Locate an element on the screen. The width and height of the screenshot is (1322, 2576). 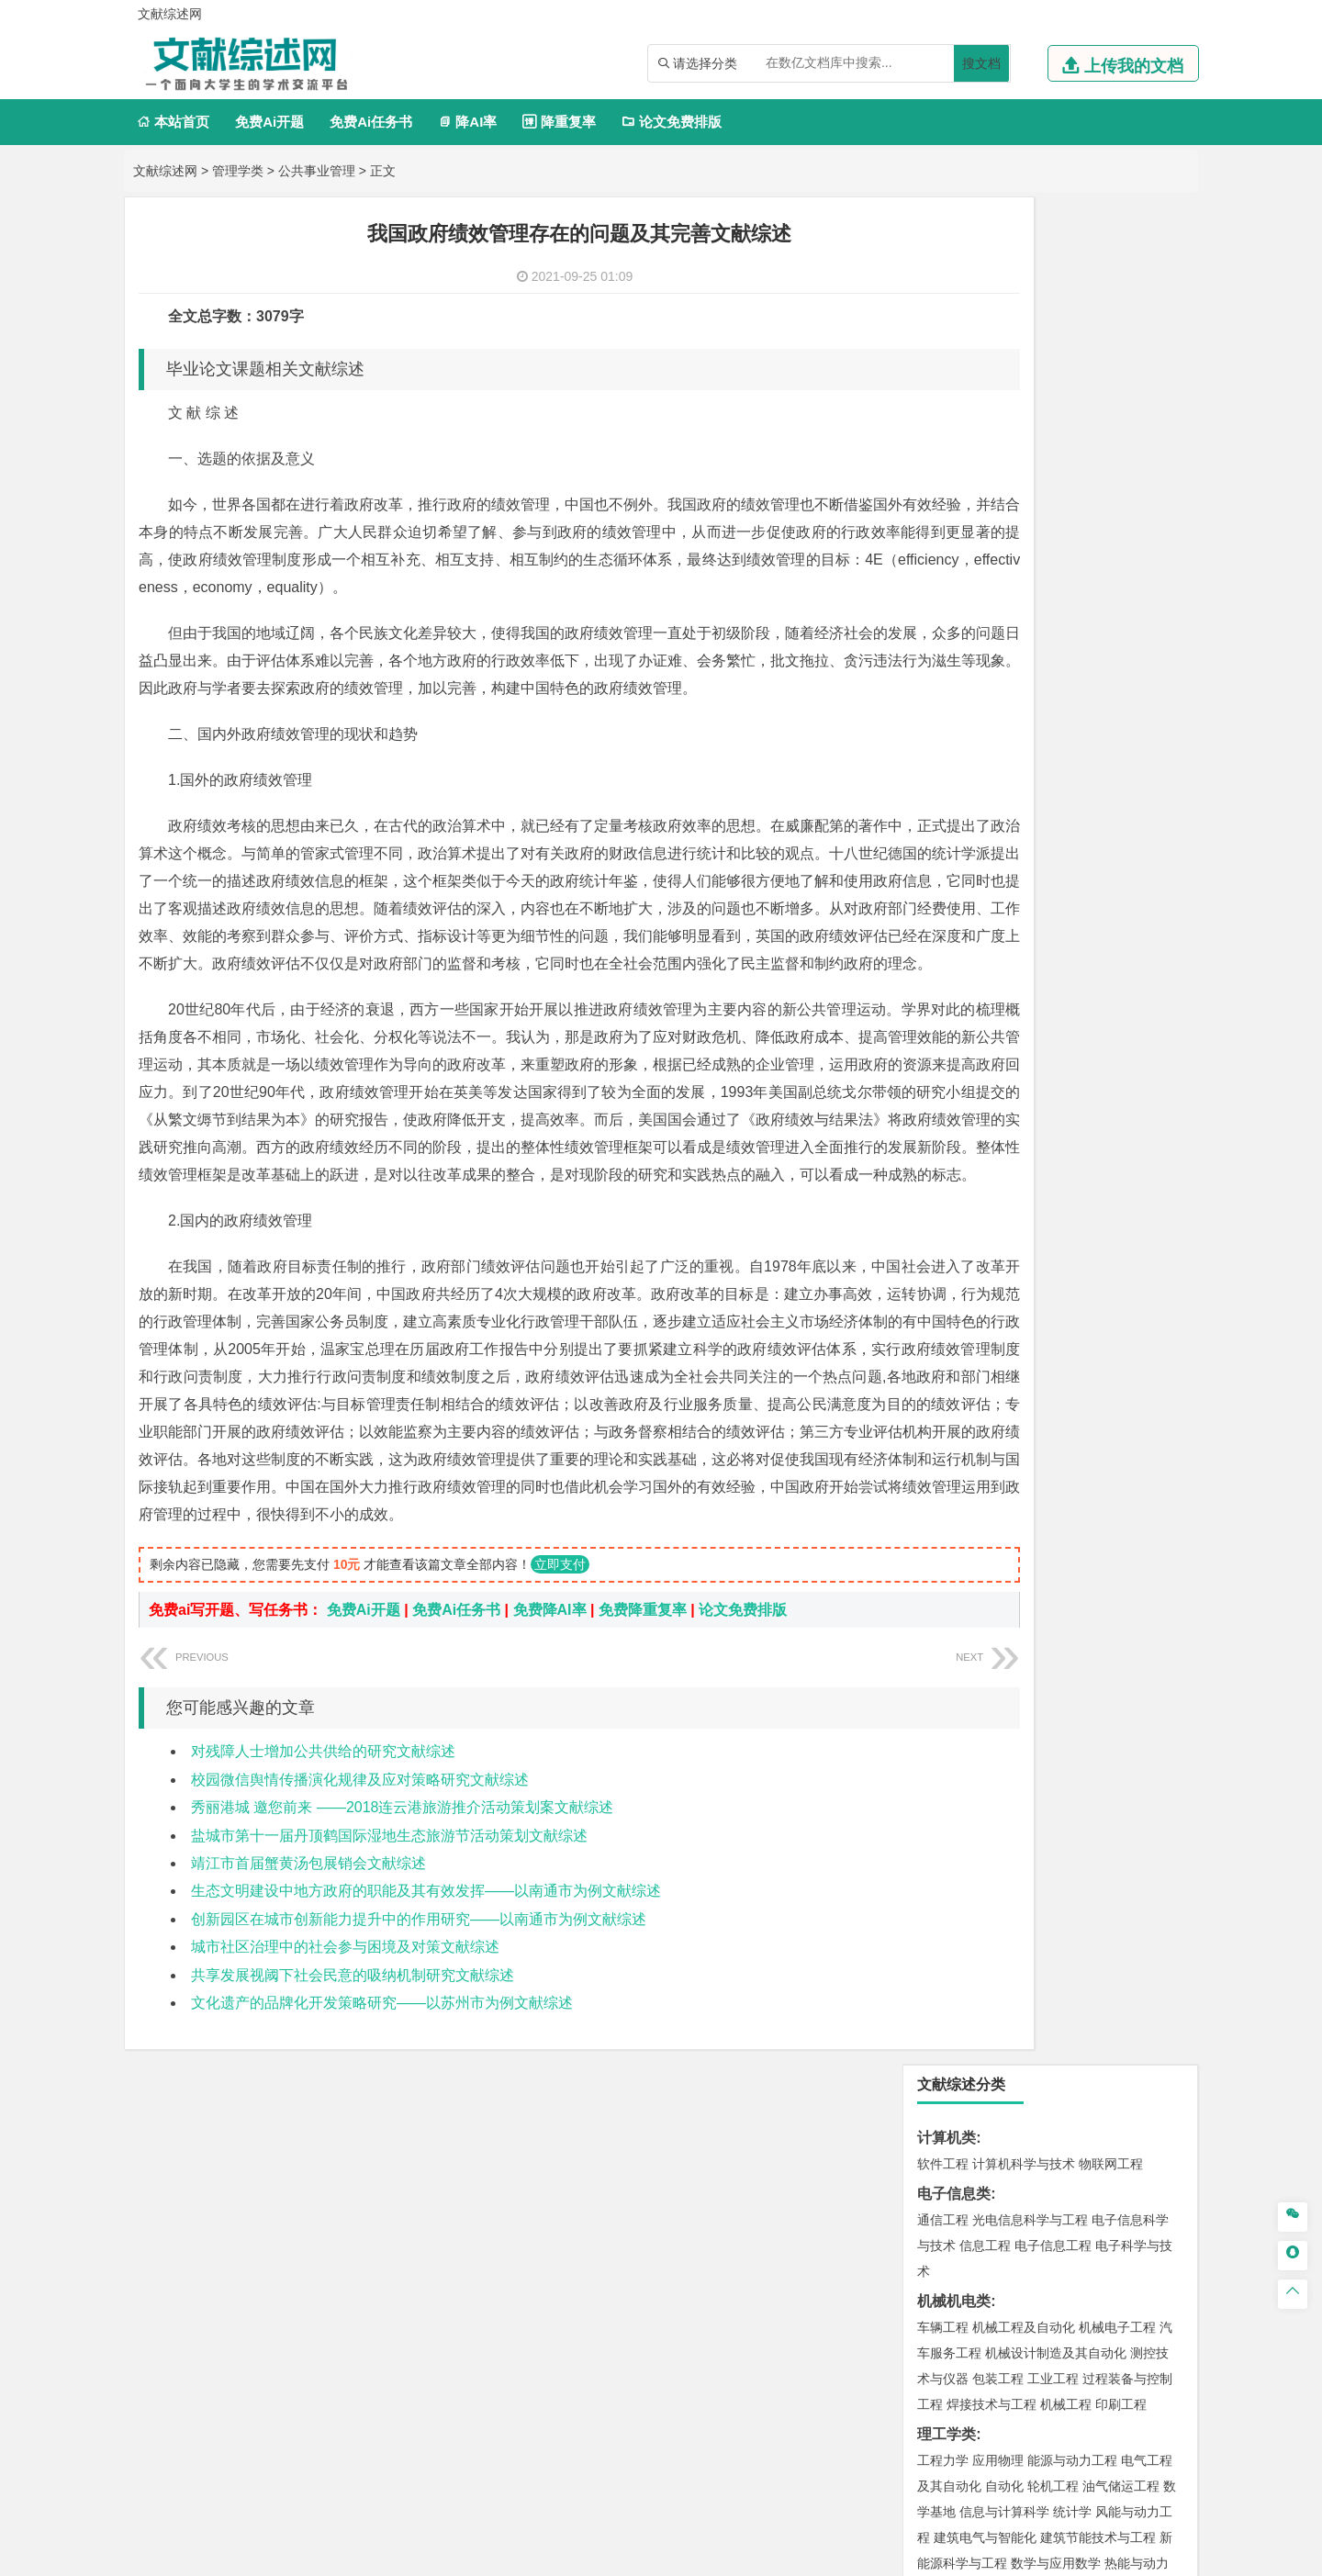
焊接技术与工程 is located at coordinates (991, 537).